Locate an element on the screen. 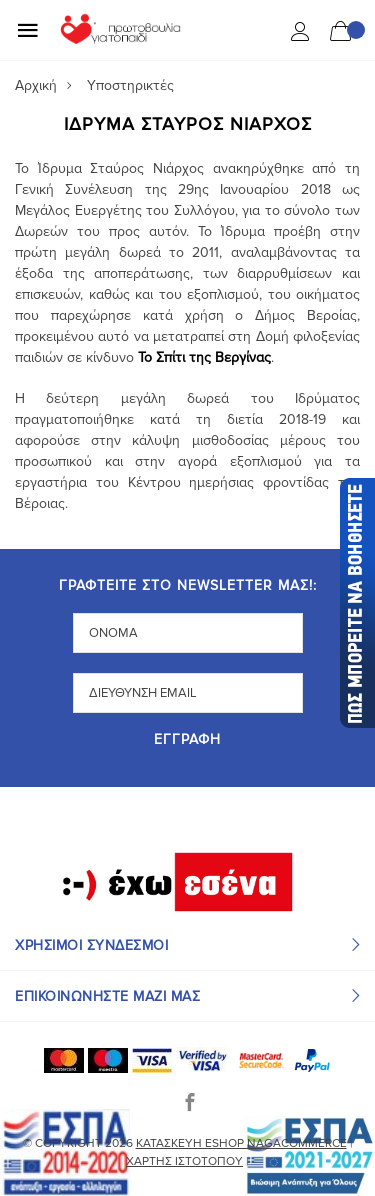 This screenshot has width=375, height=1196. Εγγραφή is located at coordinates (187, 740).